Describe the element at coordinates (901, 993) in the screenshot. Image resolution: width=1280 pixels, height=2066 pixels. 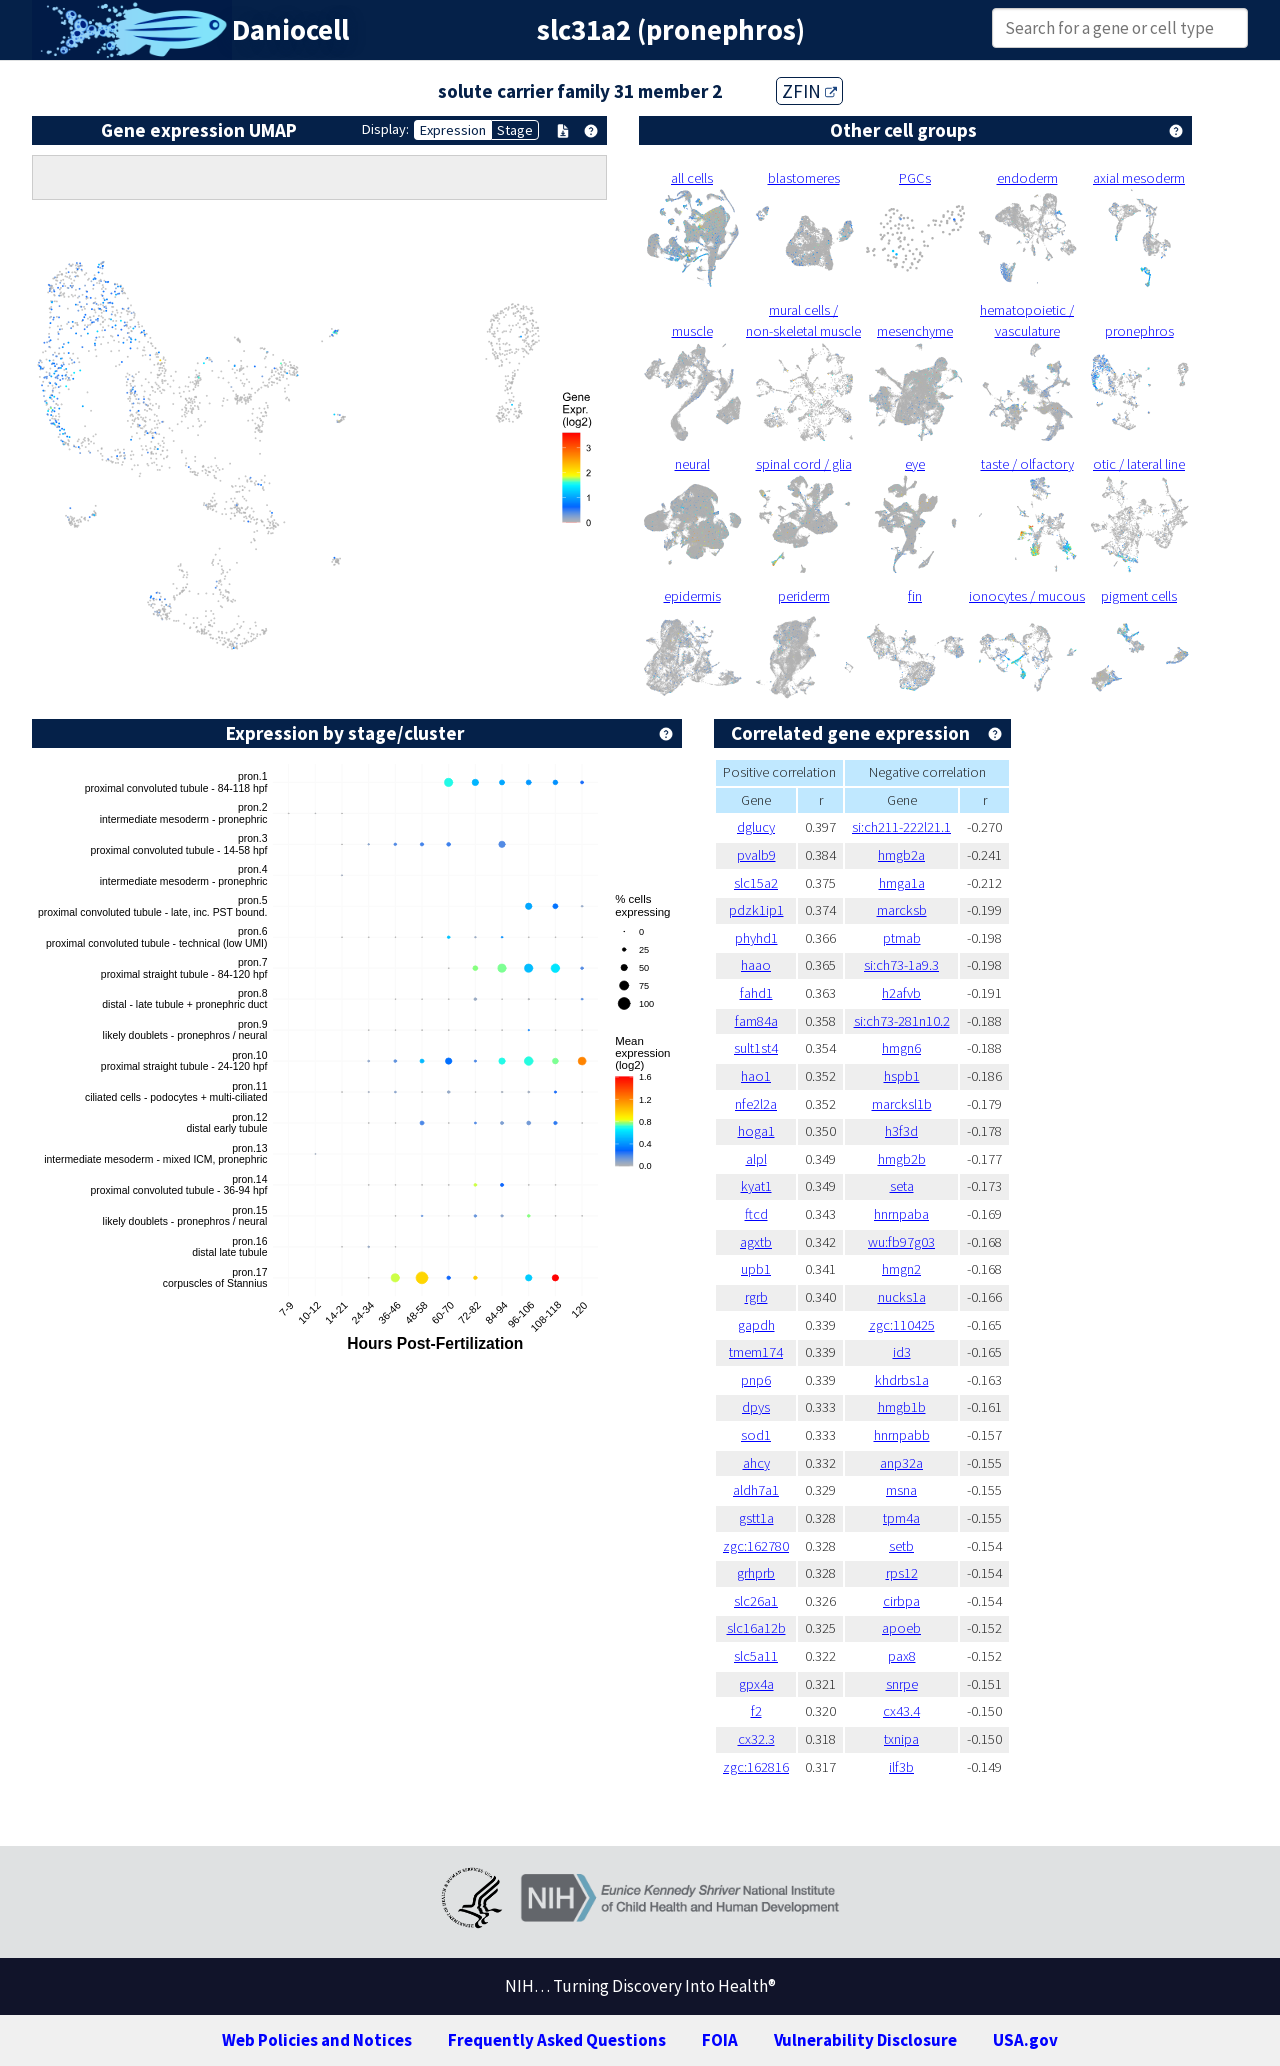
I see `h2afvb` at that location.